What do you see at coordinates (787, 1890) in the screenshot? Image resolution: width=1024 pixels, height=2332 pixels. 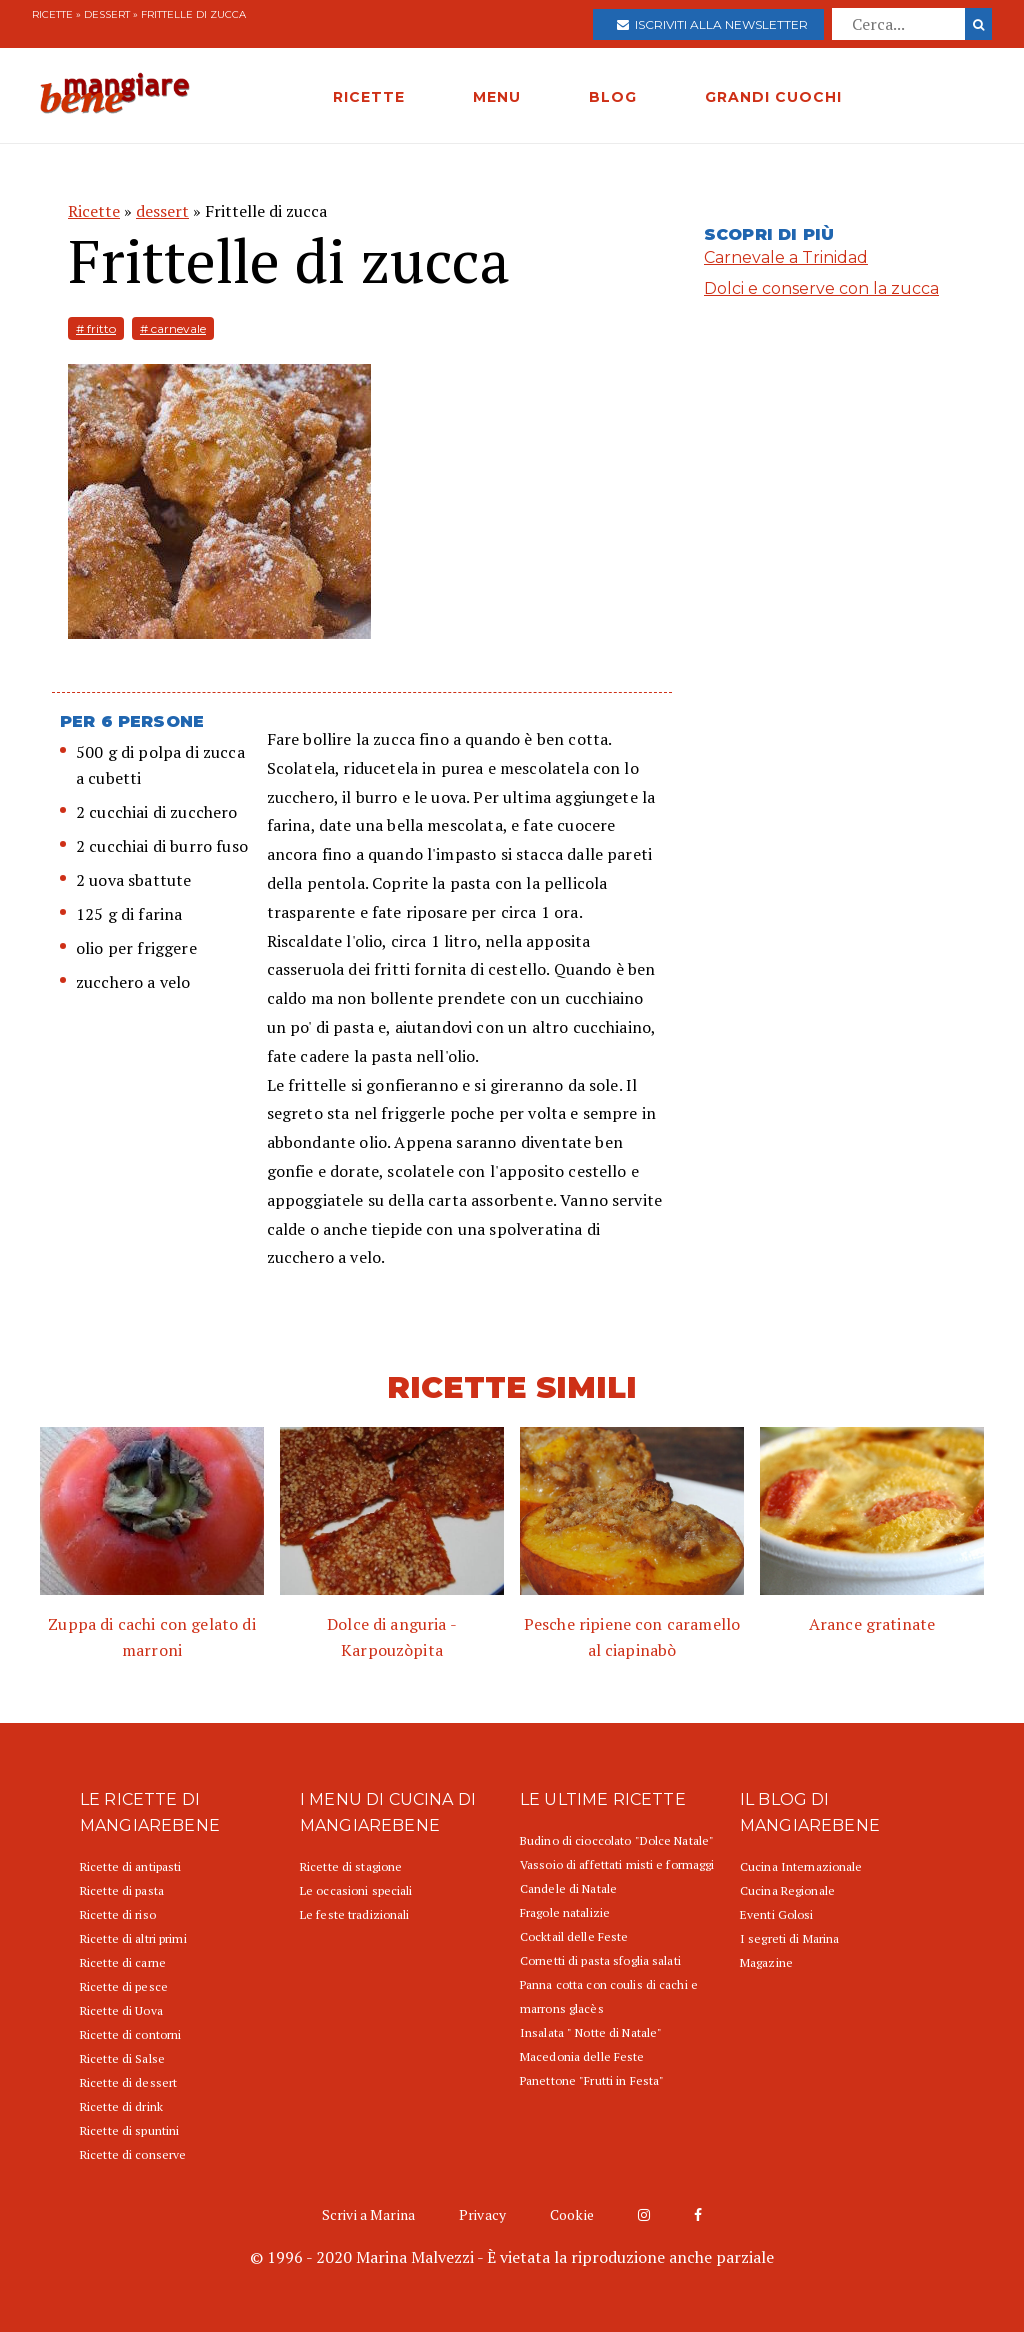 I see `Cucina Regionale` at bounding box center [787, 1890].